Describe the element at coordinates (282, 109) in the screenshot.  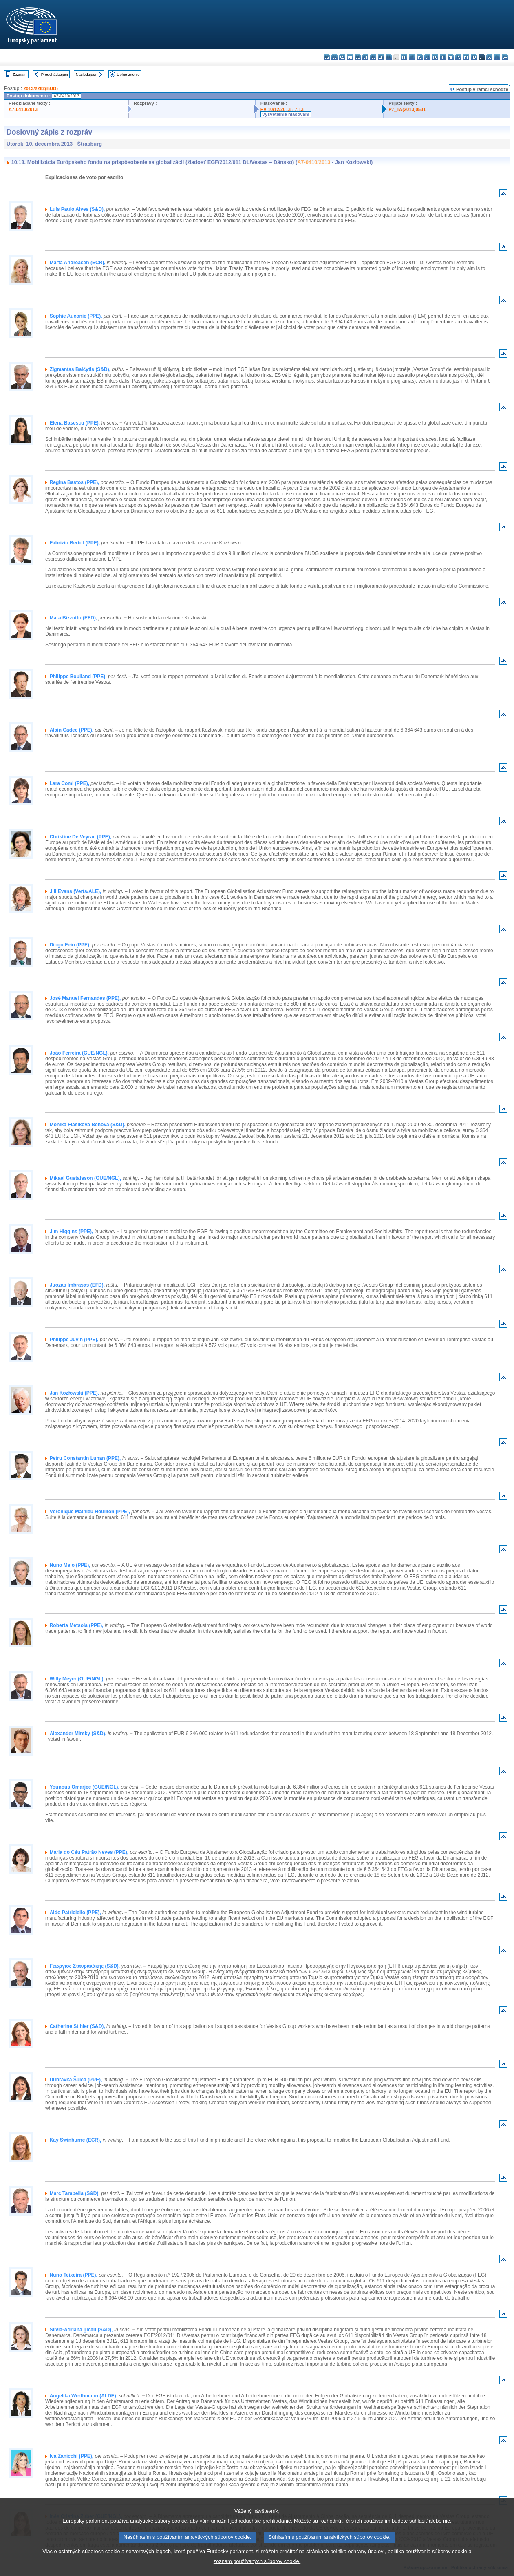
I see `PV 10/12/2013 - 7.13` at that location.